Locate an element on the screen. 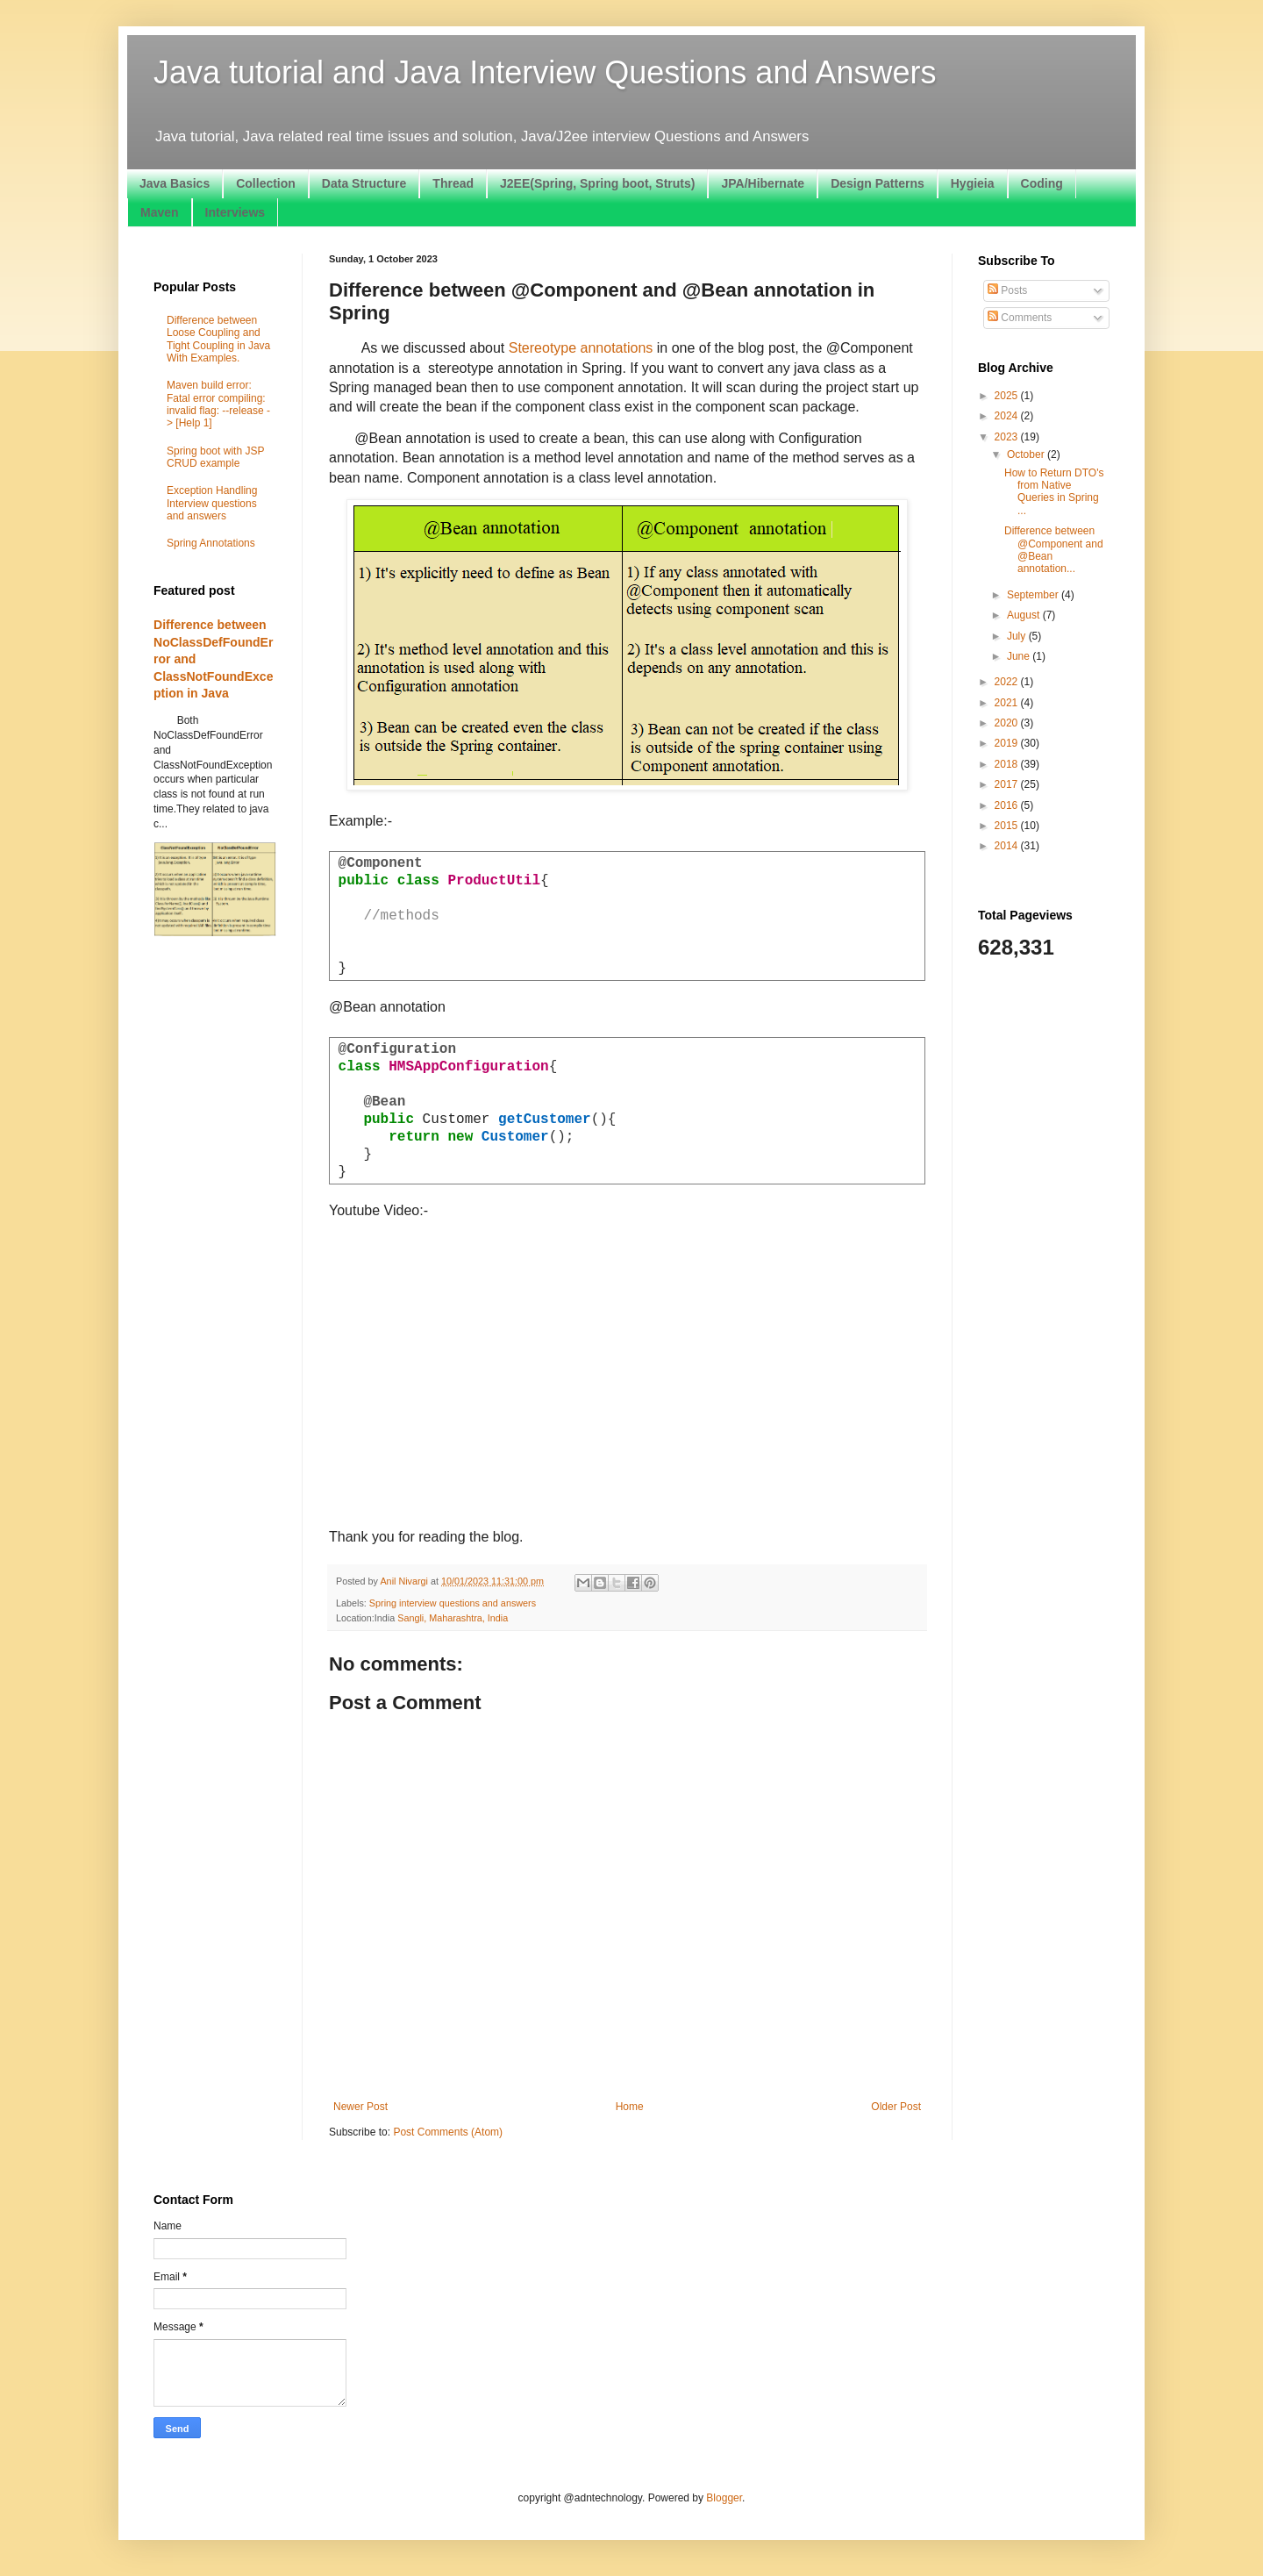 The image size is (1263, 2576). Home is located at coordinates (630, 2106).